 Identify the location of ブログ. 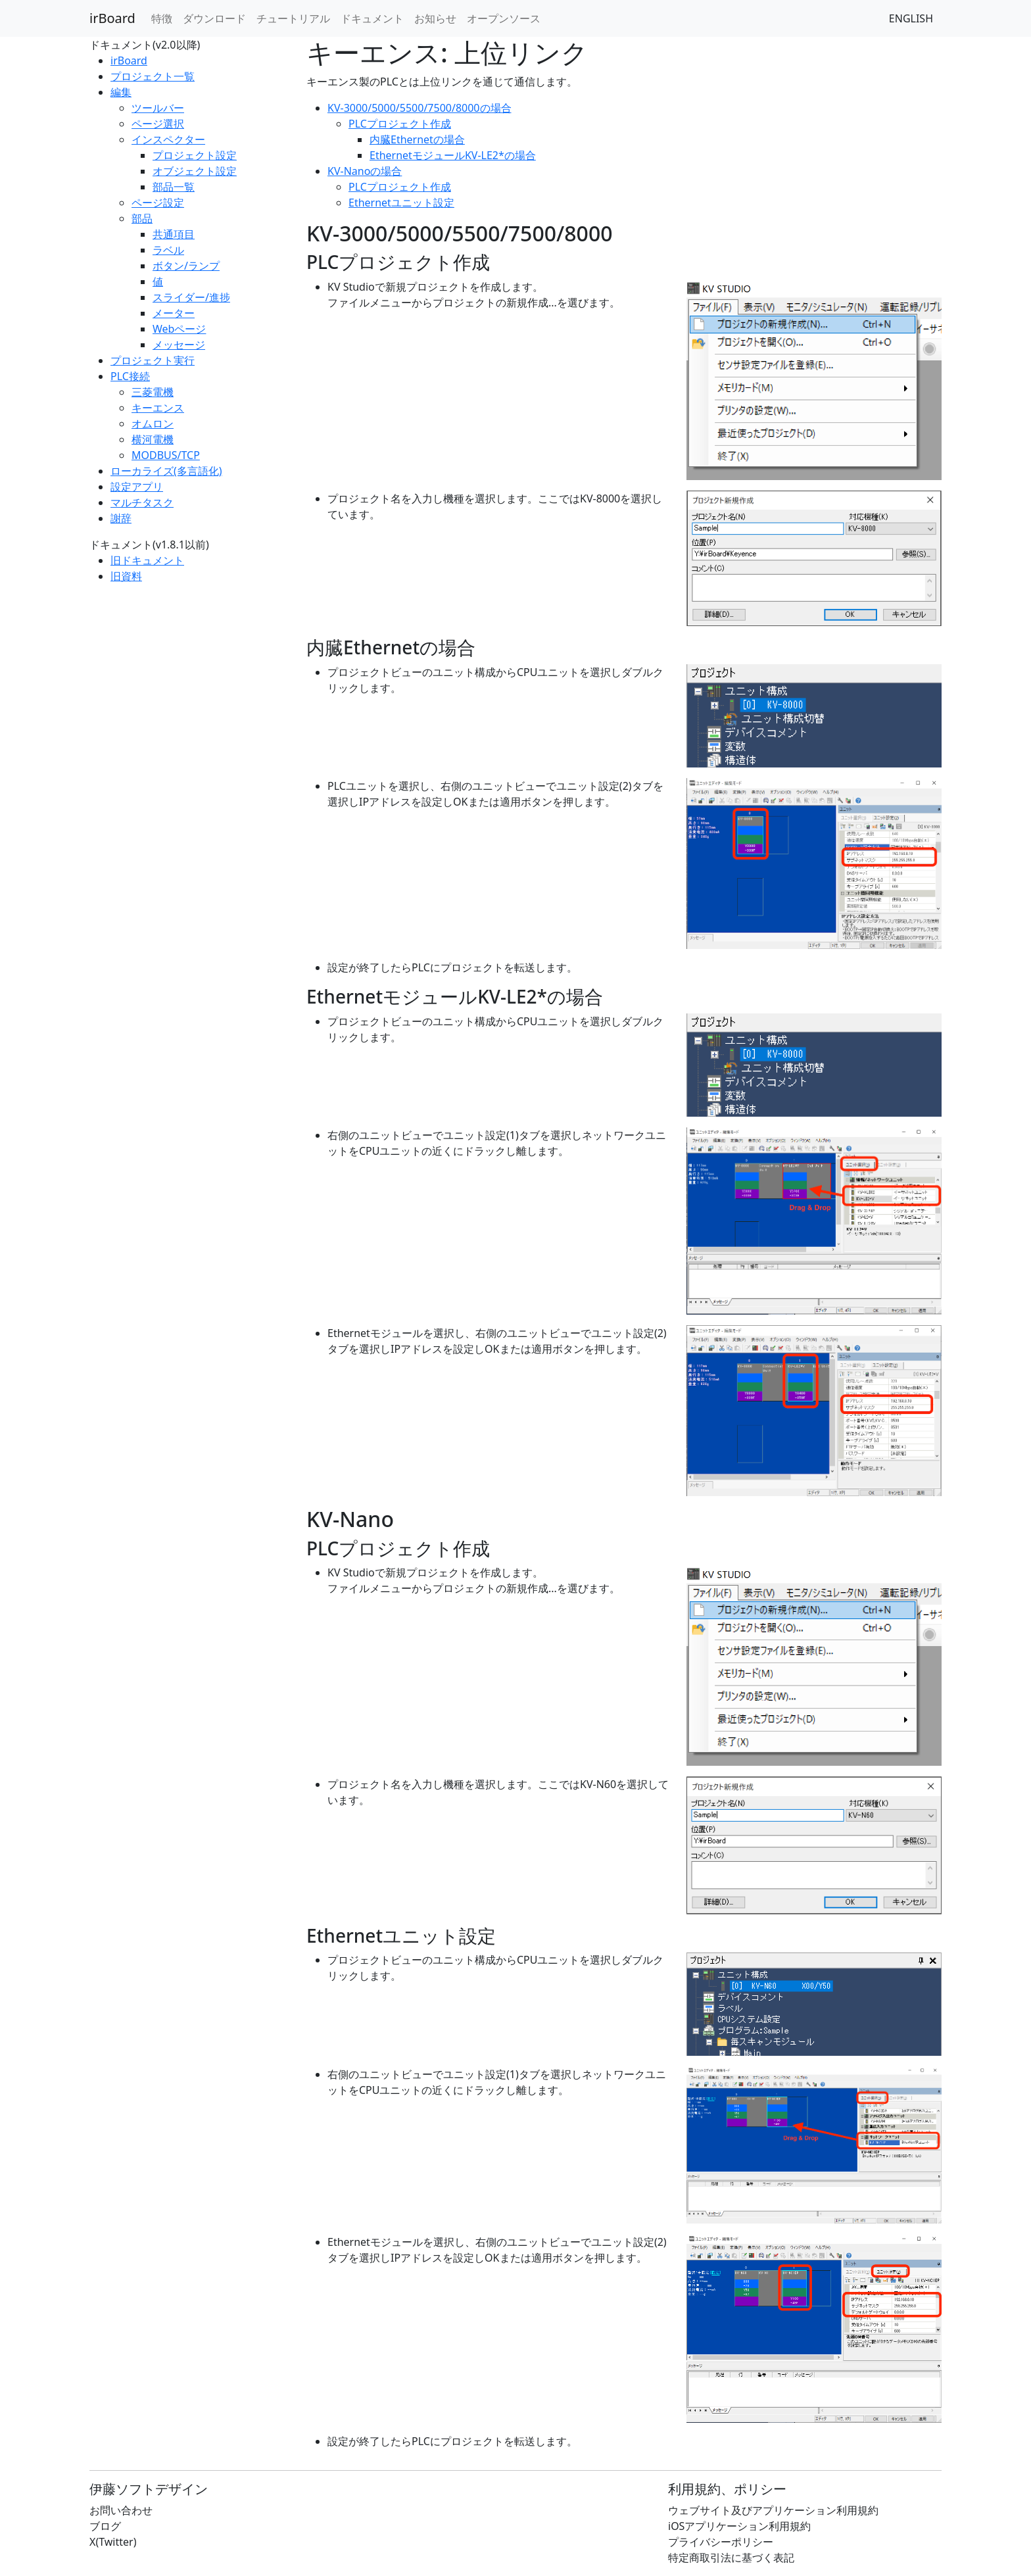
(105, 2526).